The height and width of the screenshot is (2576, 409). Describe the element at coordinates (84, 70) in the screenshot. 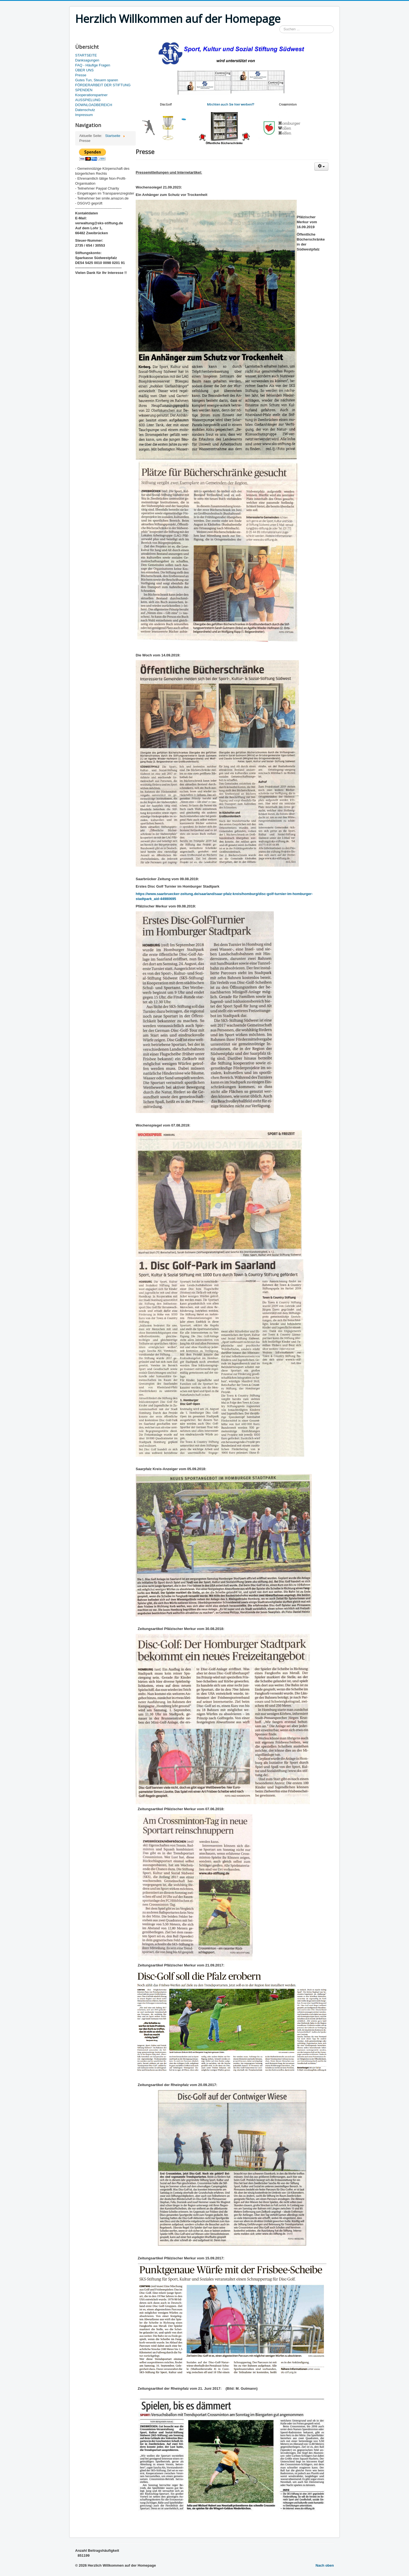

I see `ÜBER UNS` at that location.